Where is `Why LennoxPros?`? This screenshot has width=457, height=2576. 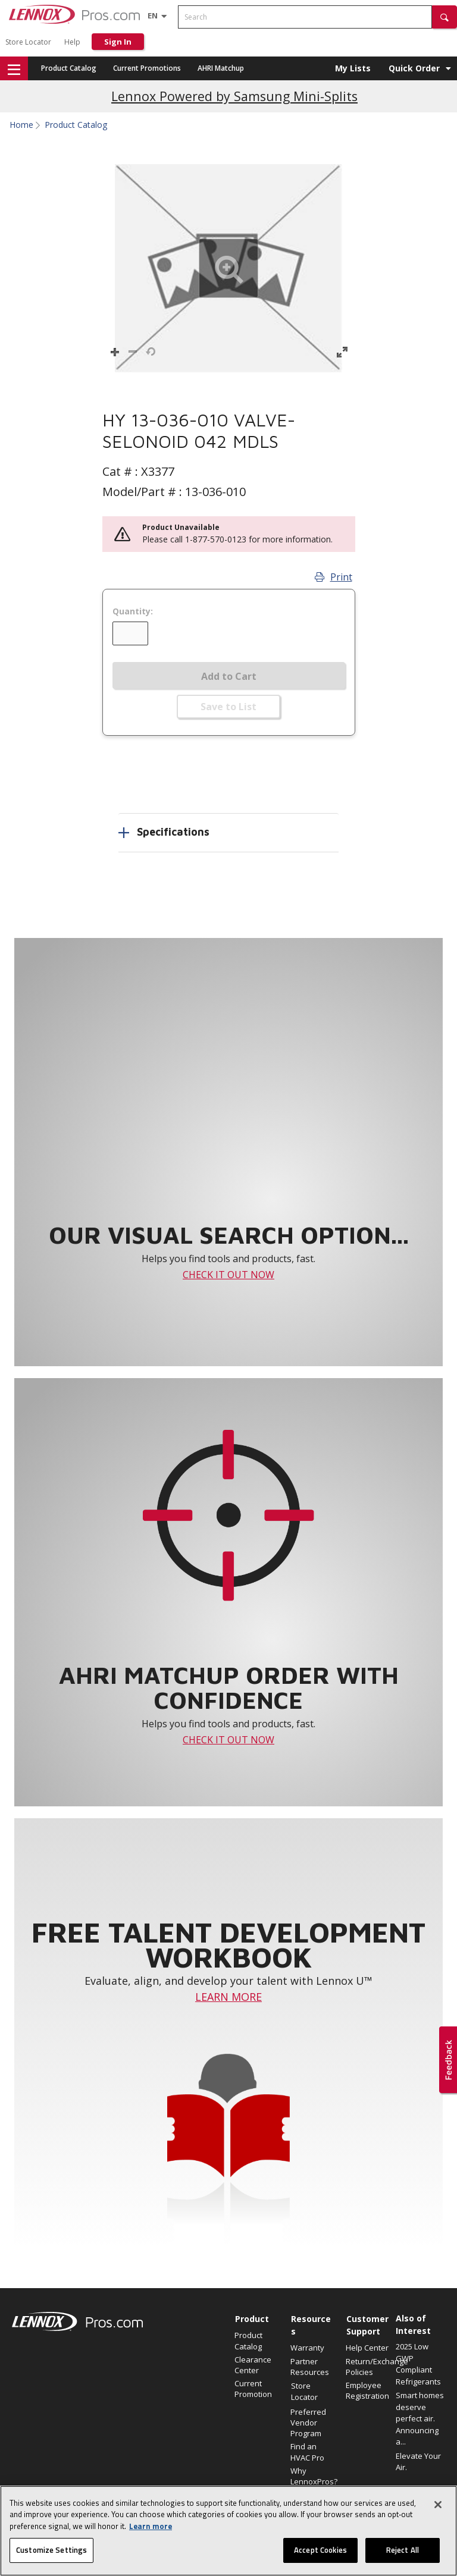
Why LennoxPros? is located at coordinates (312, 2476).